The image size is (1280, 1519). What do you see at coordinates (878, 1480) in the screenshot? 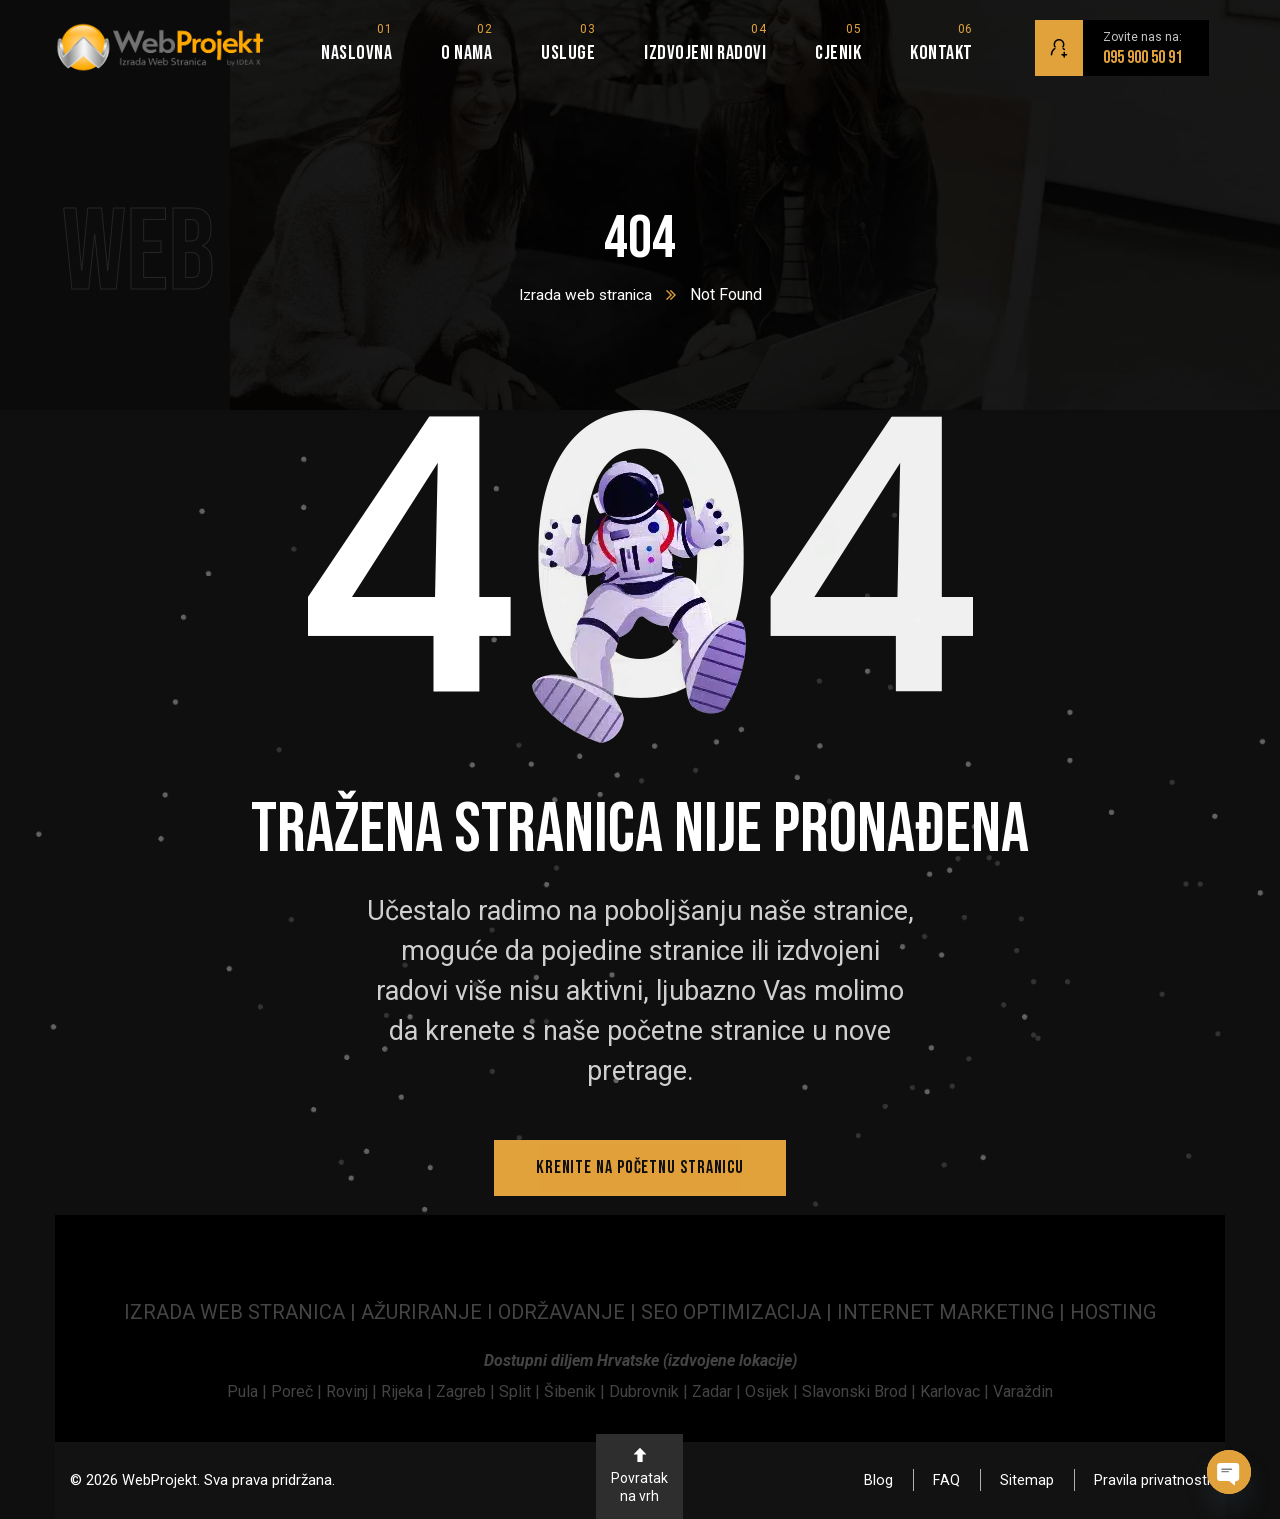
I see `Blog` at bounding box center [878, 1480].